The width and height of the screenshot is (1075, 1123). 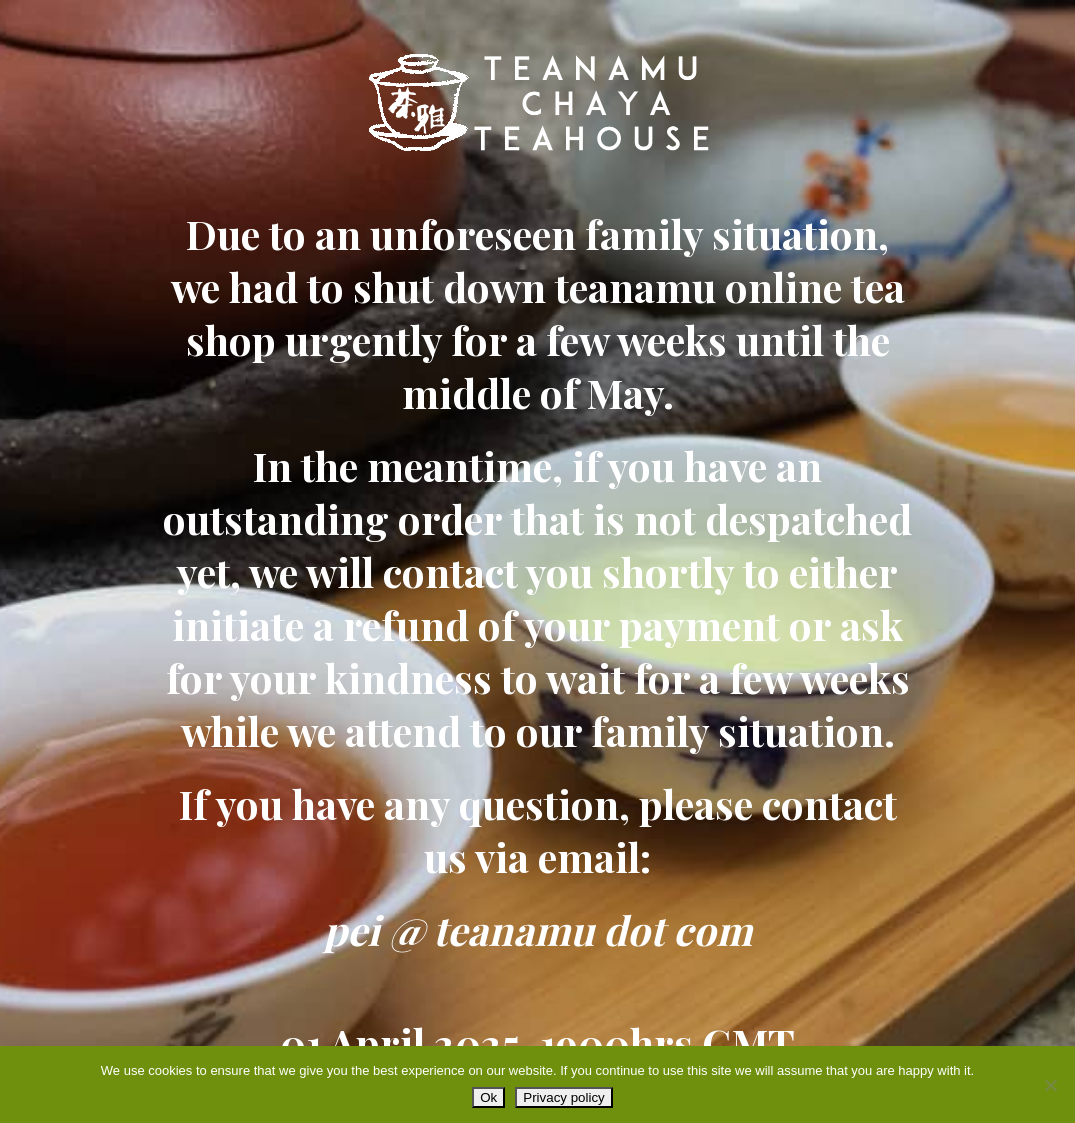 What do you see at coordinates (488, 1097) in the screenshot?
I see `Ok` at bounding box center [488, 1097].